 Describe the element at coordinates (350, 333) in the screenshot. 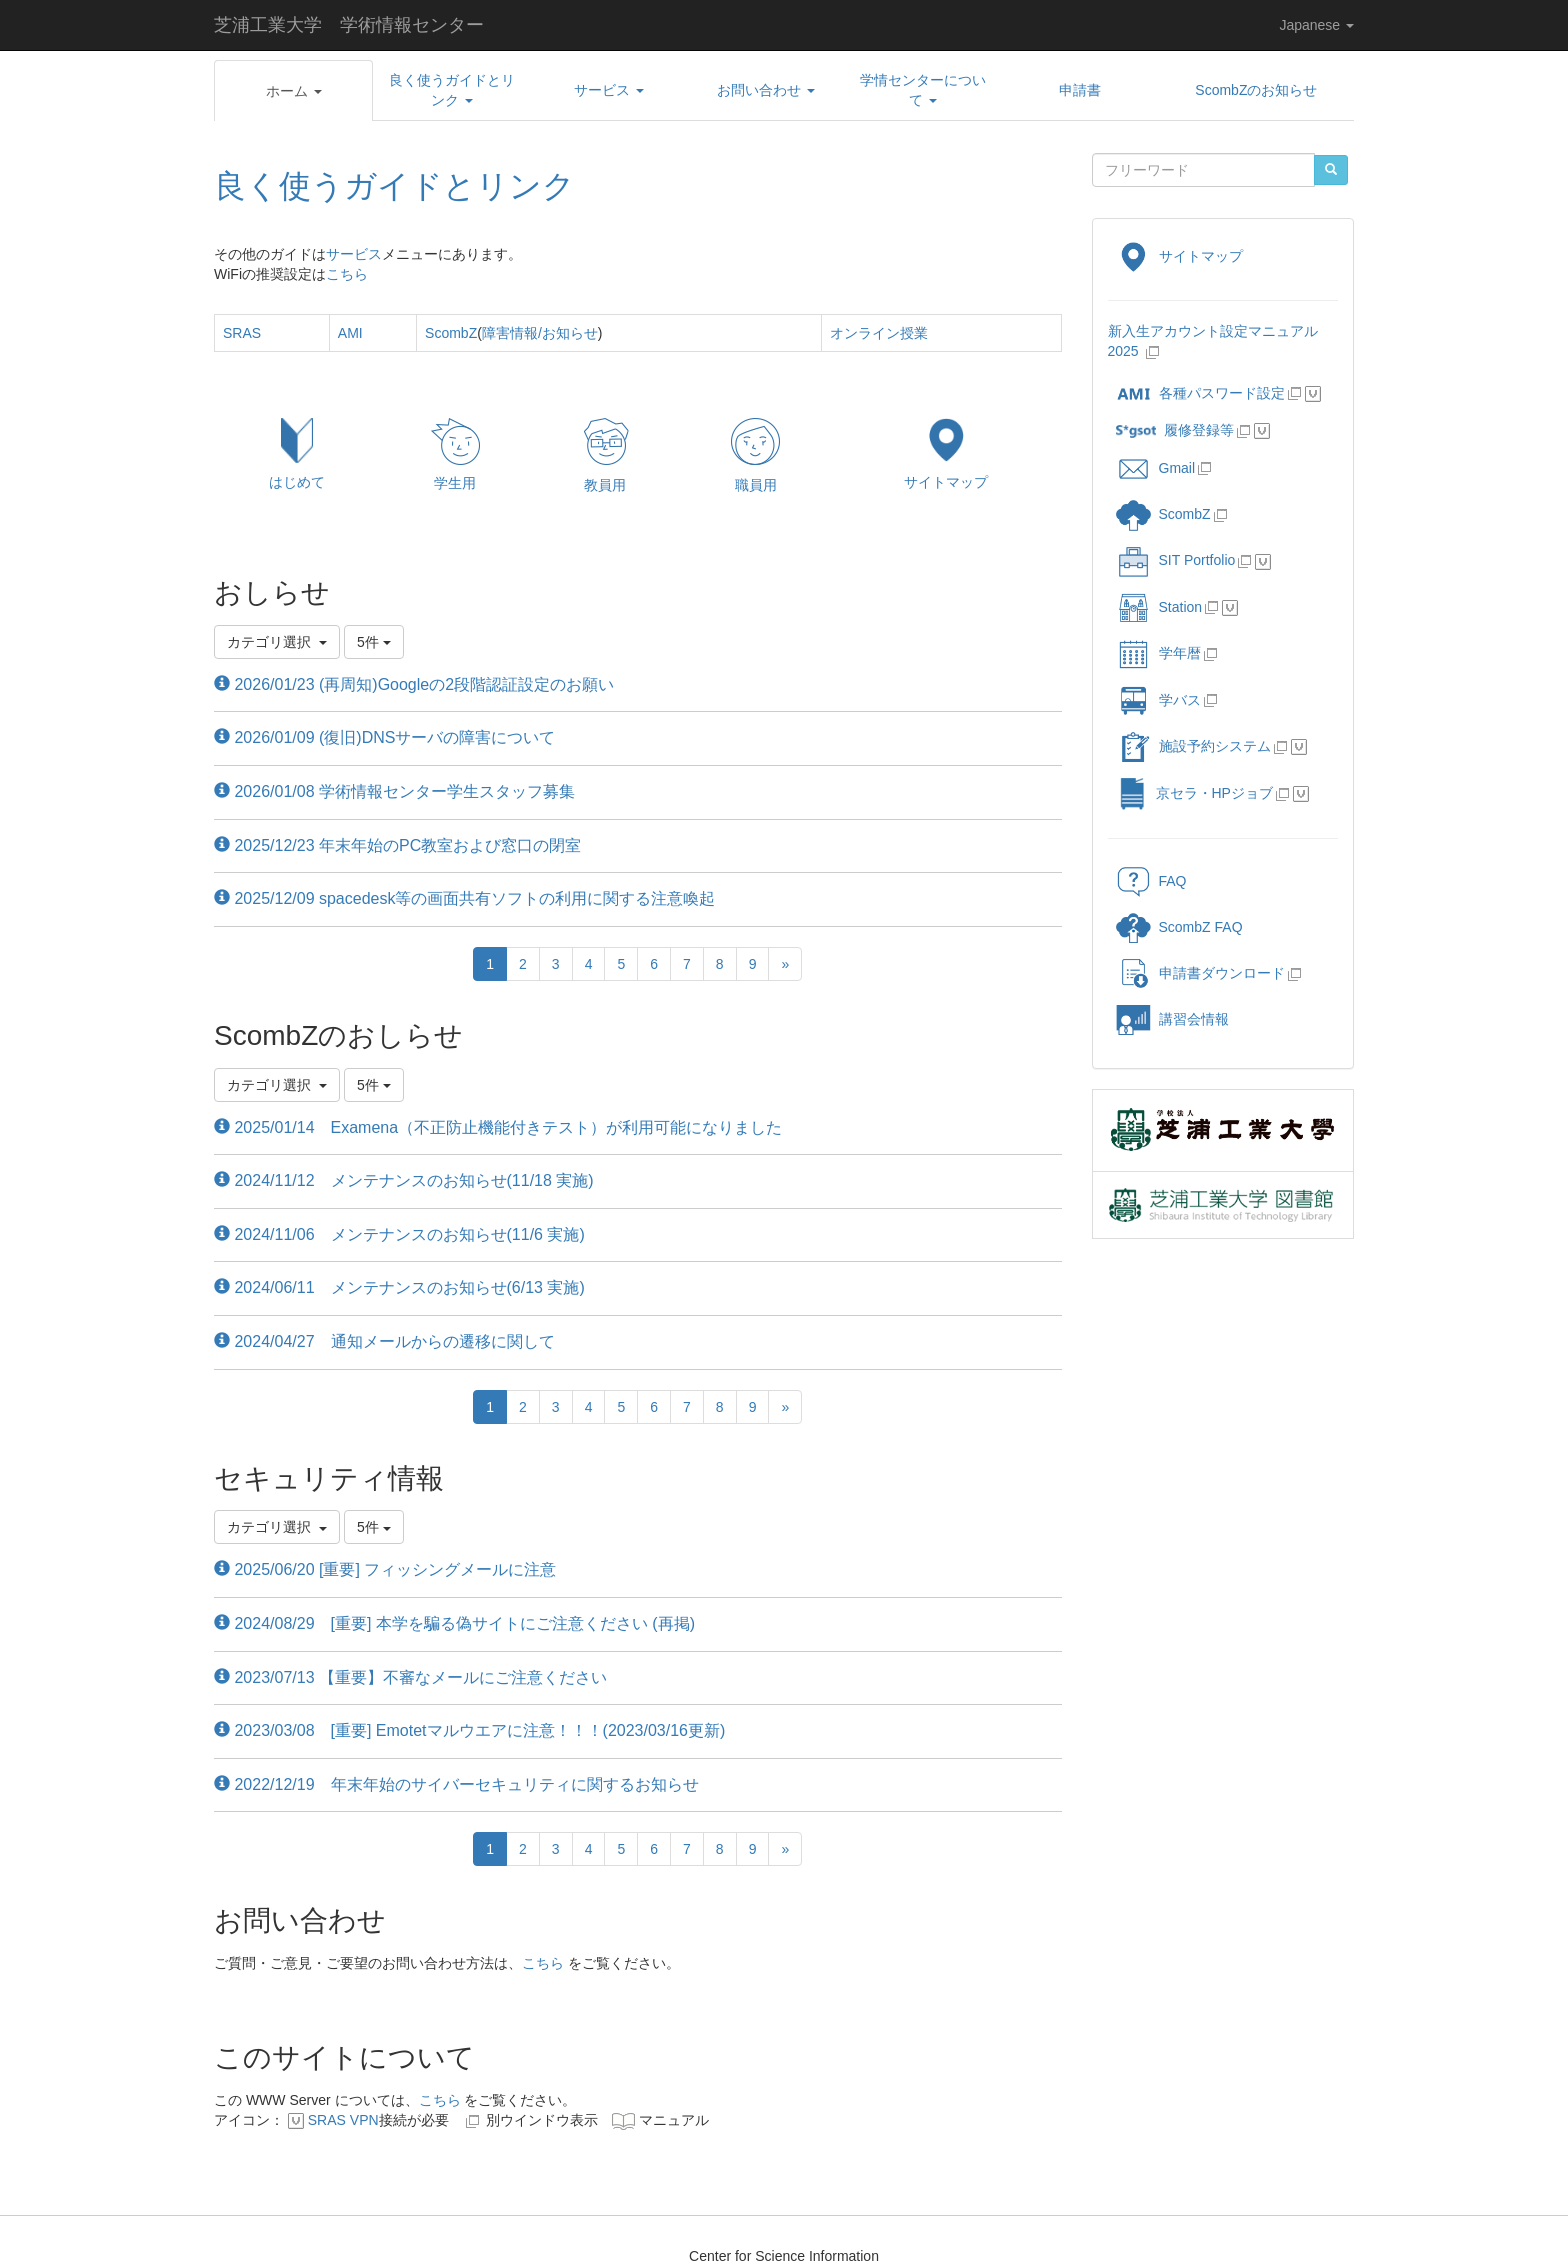

I see `AMI` at that location.